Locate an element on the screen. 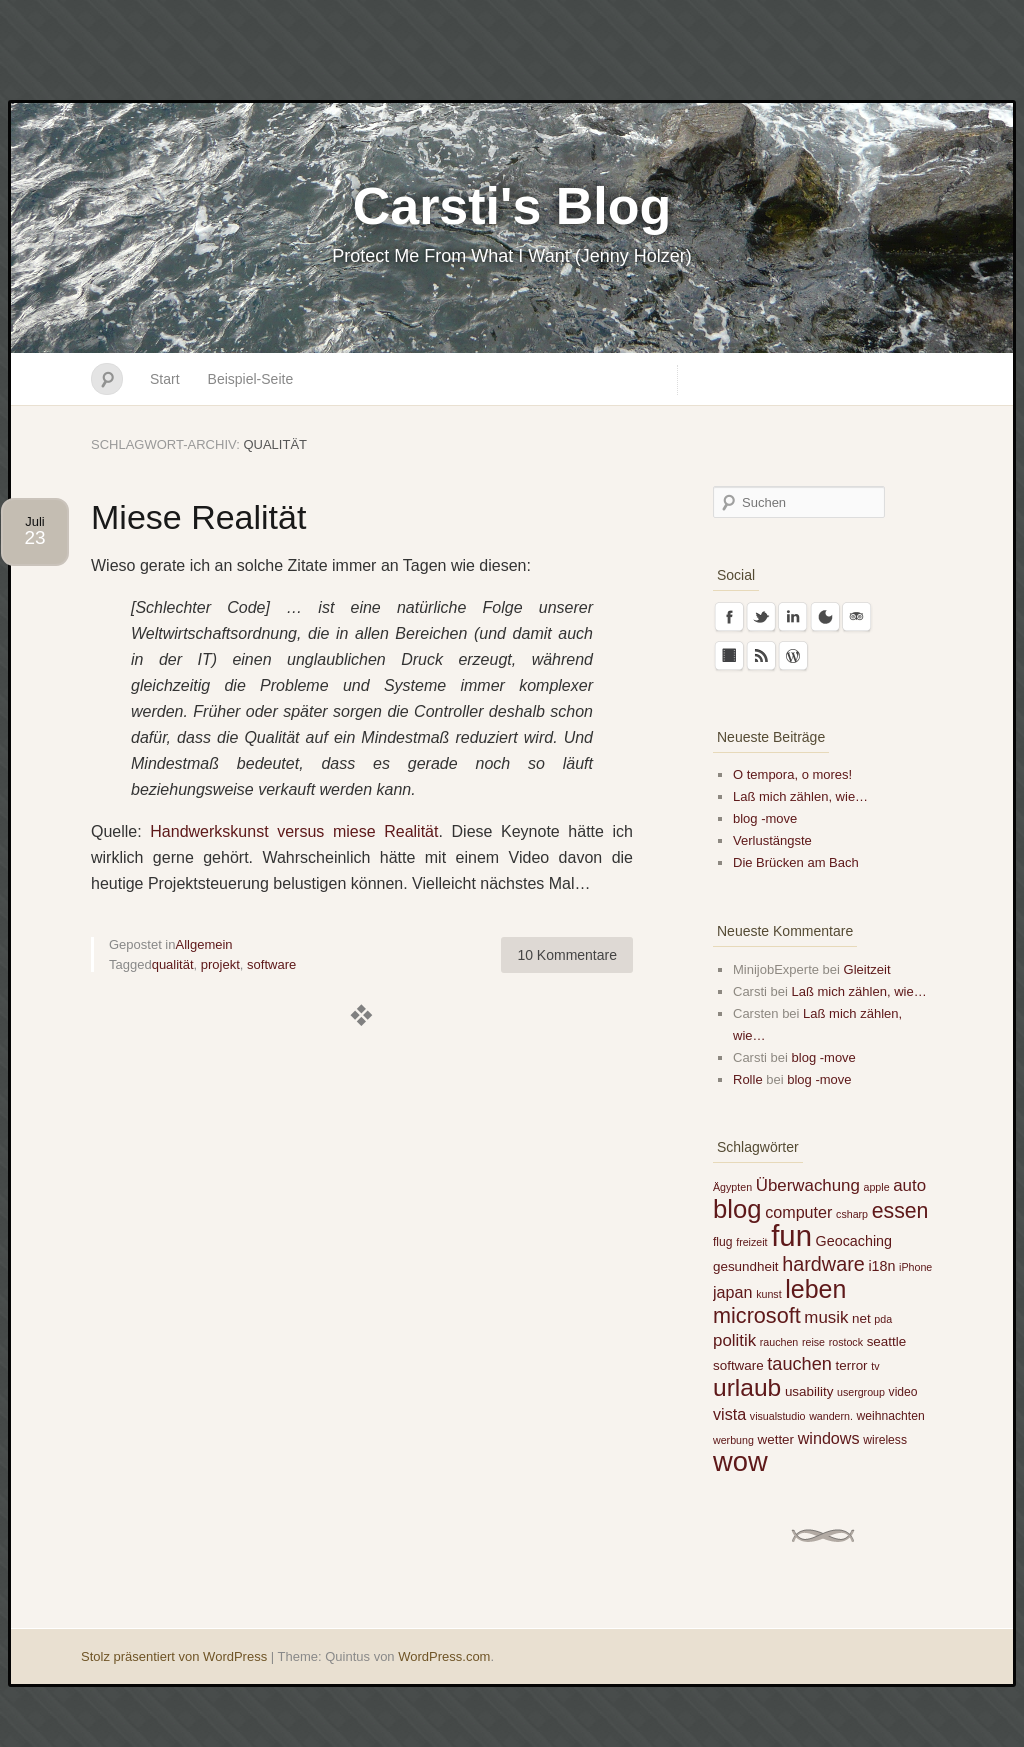 Image resolution: width=1024 pixels, height=1747 pixels. reise [reise (4 Einträge)] is located at coordinates (813, 1342).